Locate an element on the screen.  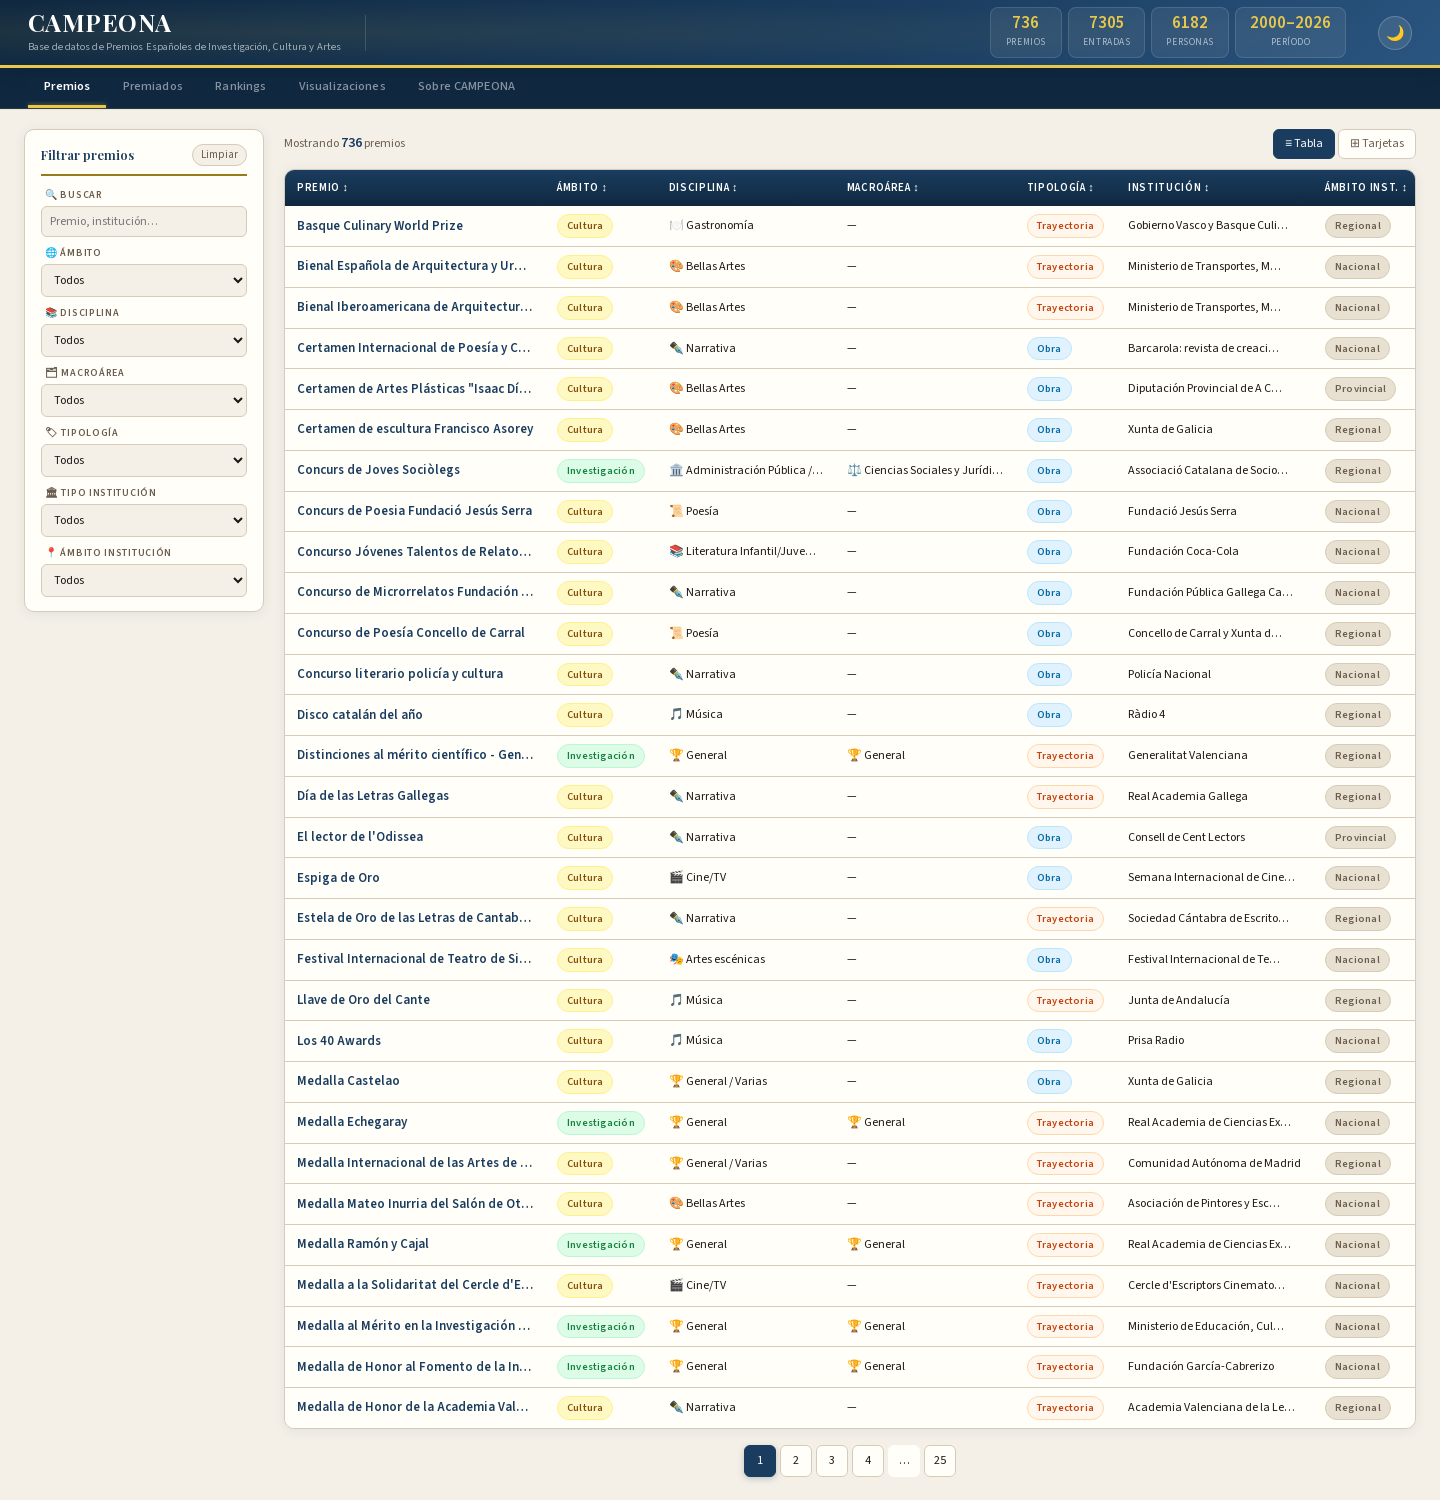
Concurso de Microrrelatos Fundación Pública … is located at coordinates (421, 595).